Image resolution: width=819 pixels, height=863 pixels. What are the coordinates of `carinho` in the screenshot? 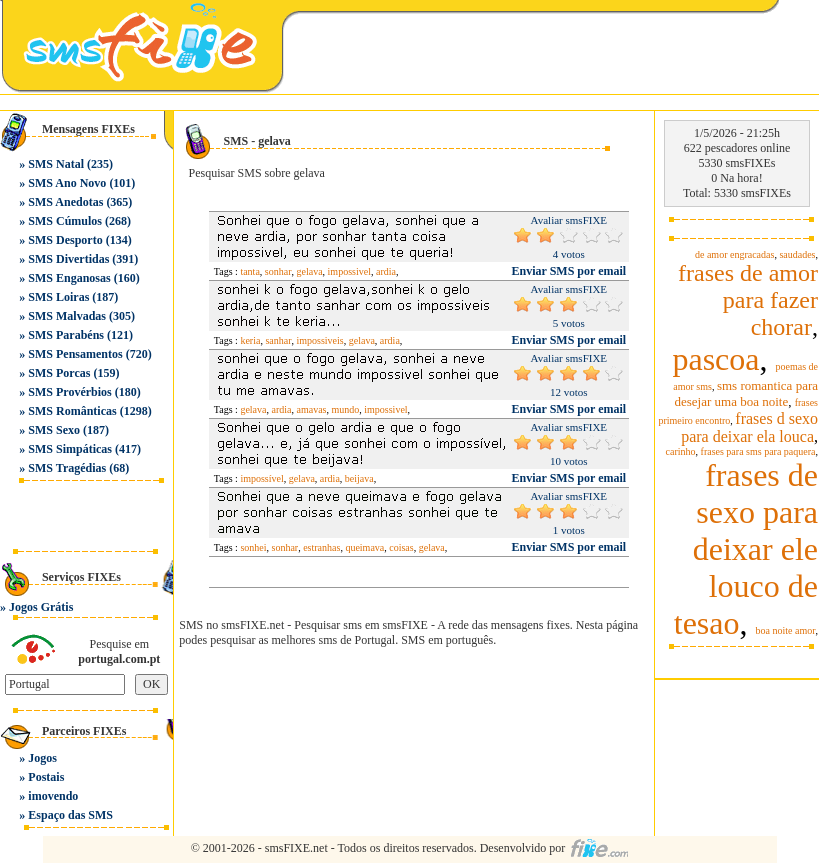 It's located at (681, 451).